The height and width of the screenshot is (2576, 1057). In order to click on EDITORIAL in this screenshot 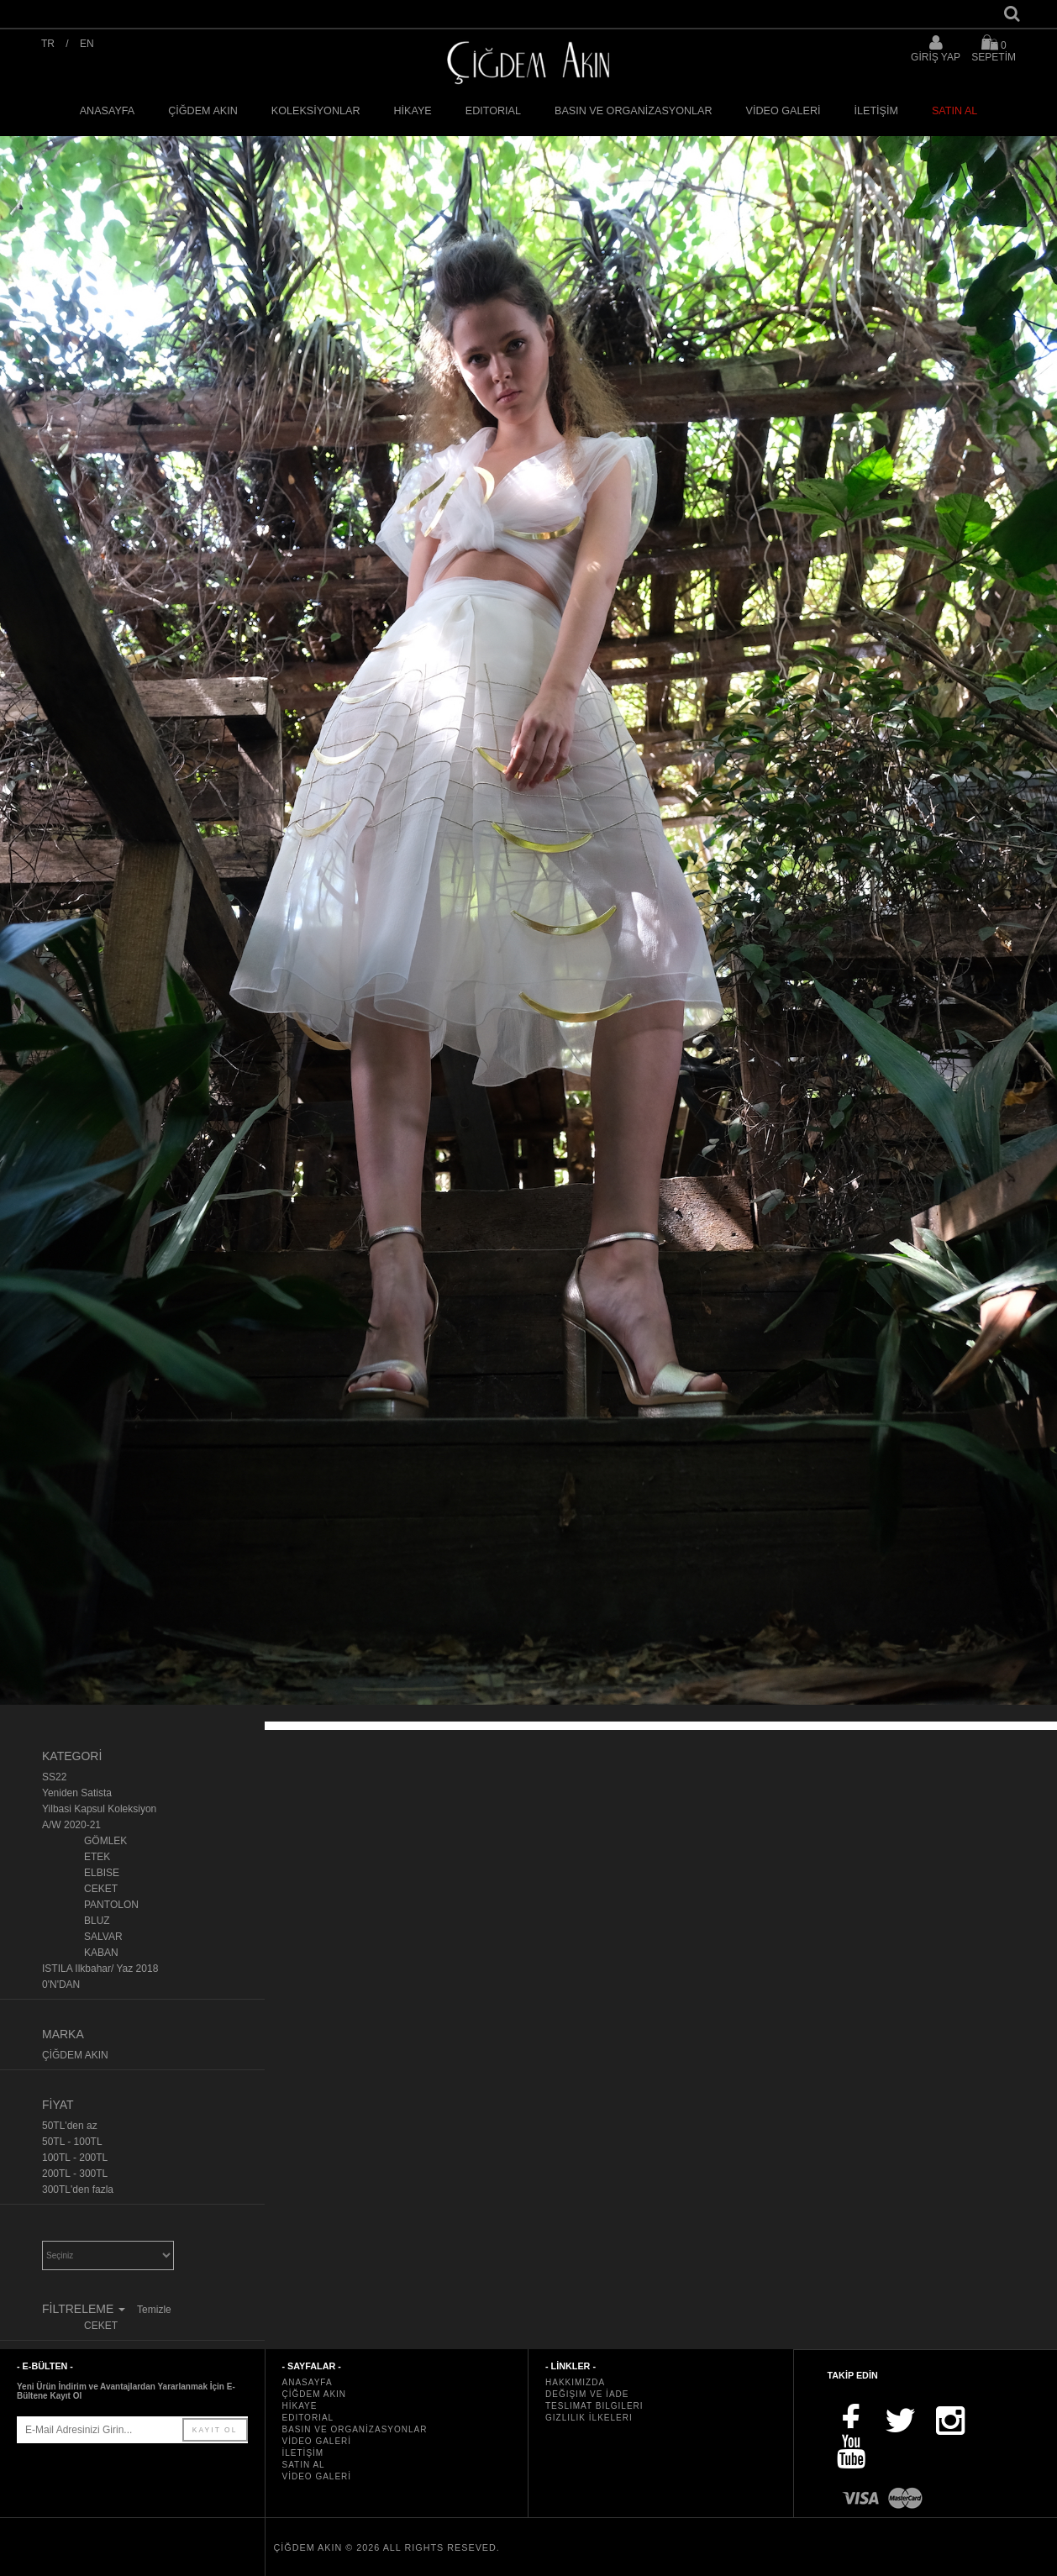, I will do `click(493, 111)`.